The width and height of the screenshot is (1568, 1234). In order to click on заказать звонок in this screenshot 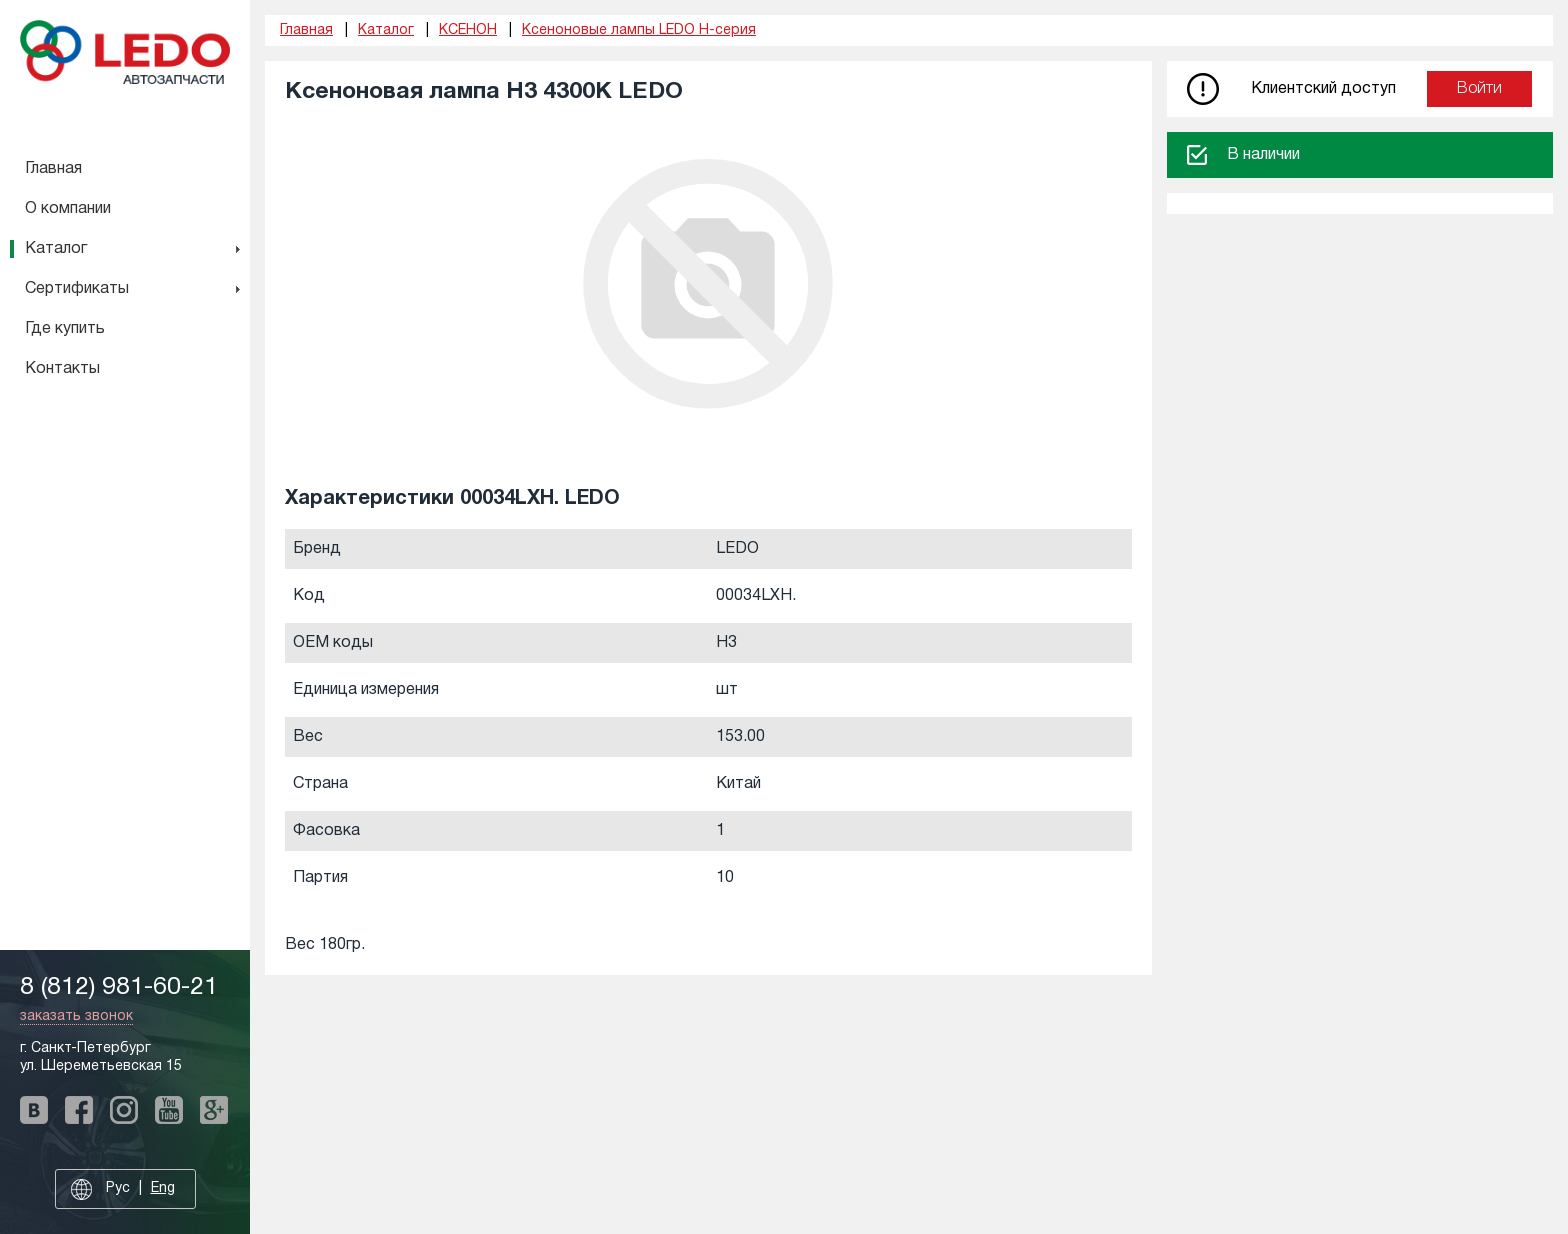, I will do `click(76, 1016)`.